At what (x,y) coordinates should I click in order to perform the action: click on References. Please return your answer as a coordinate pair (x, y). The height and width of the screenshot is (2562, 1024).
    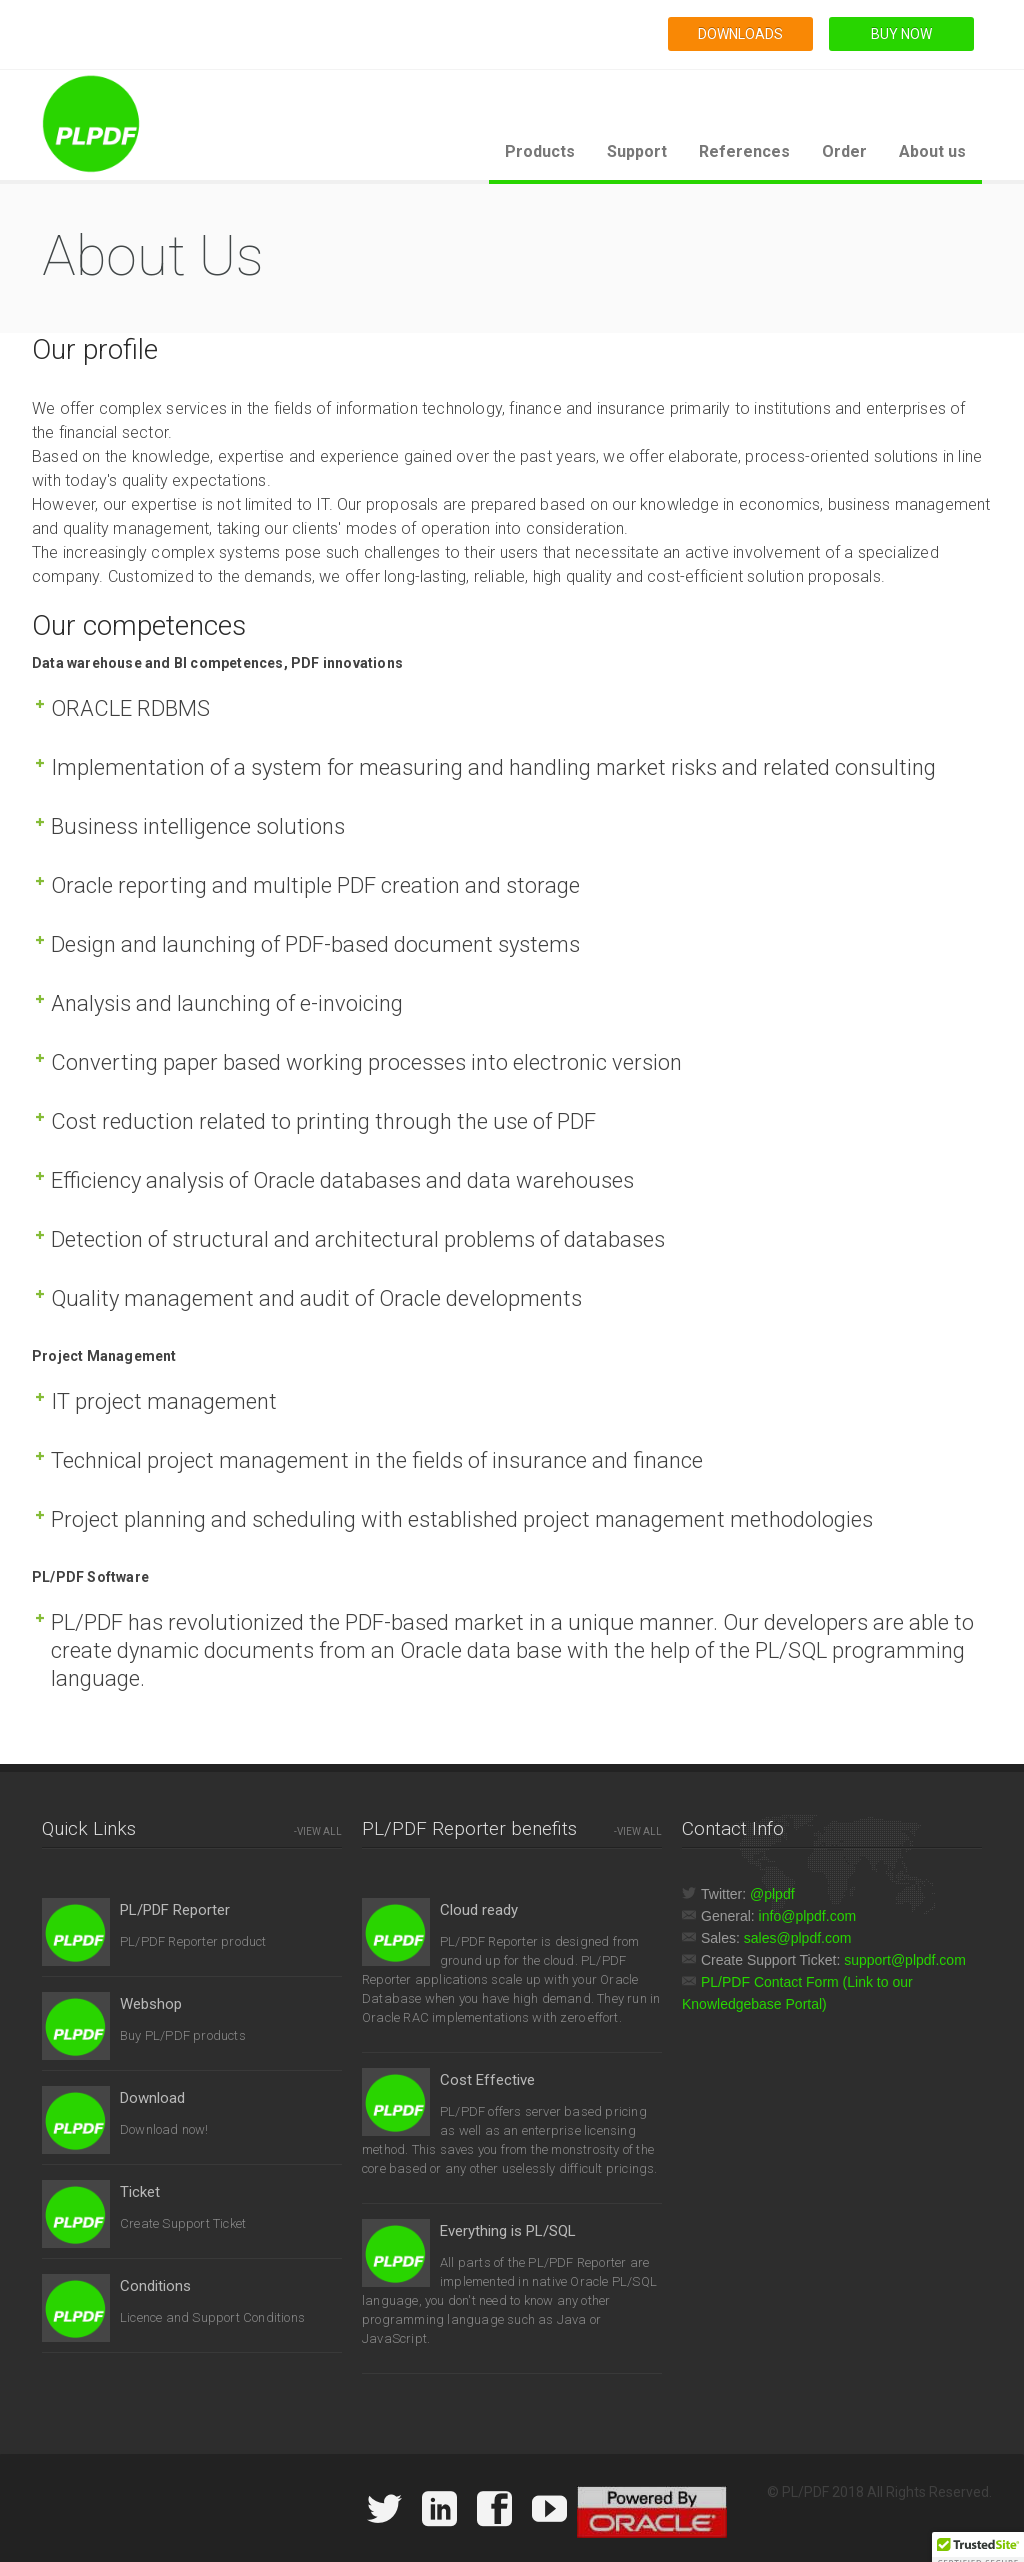
    Looking at the image, I should click on (744, 151).